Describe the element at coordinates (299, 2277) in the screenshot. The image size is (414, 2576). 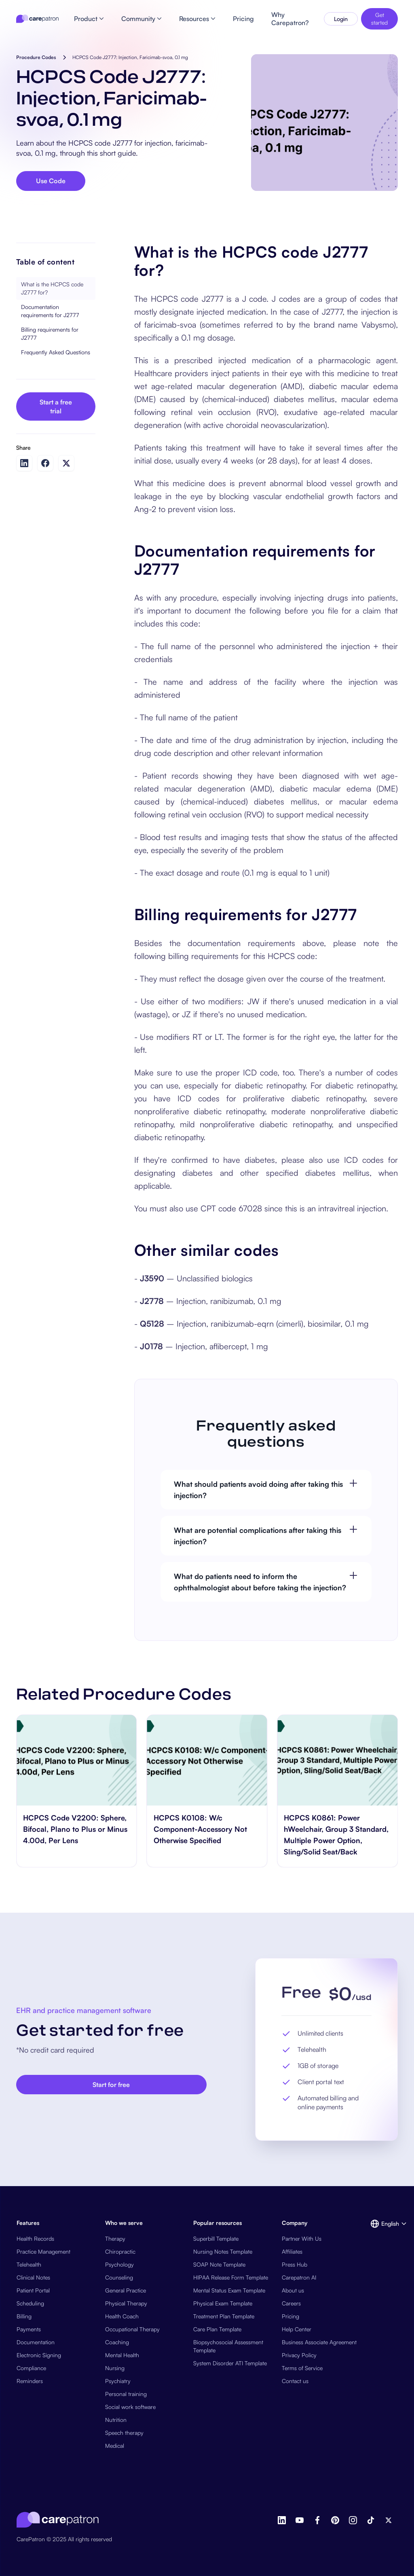
I see `Carepatron AI` at that location.